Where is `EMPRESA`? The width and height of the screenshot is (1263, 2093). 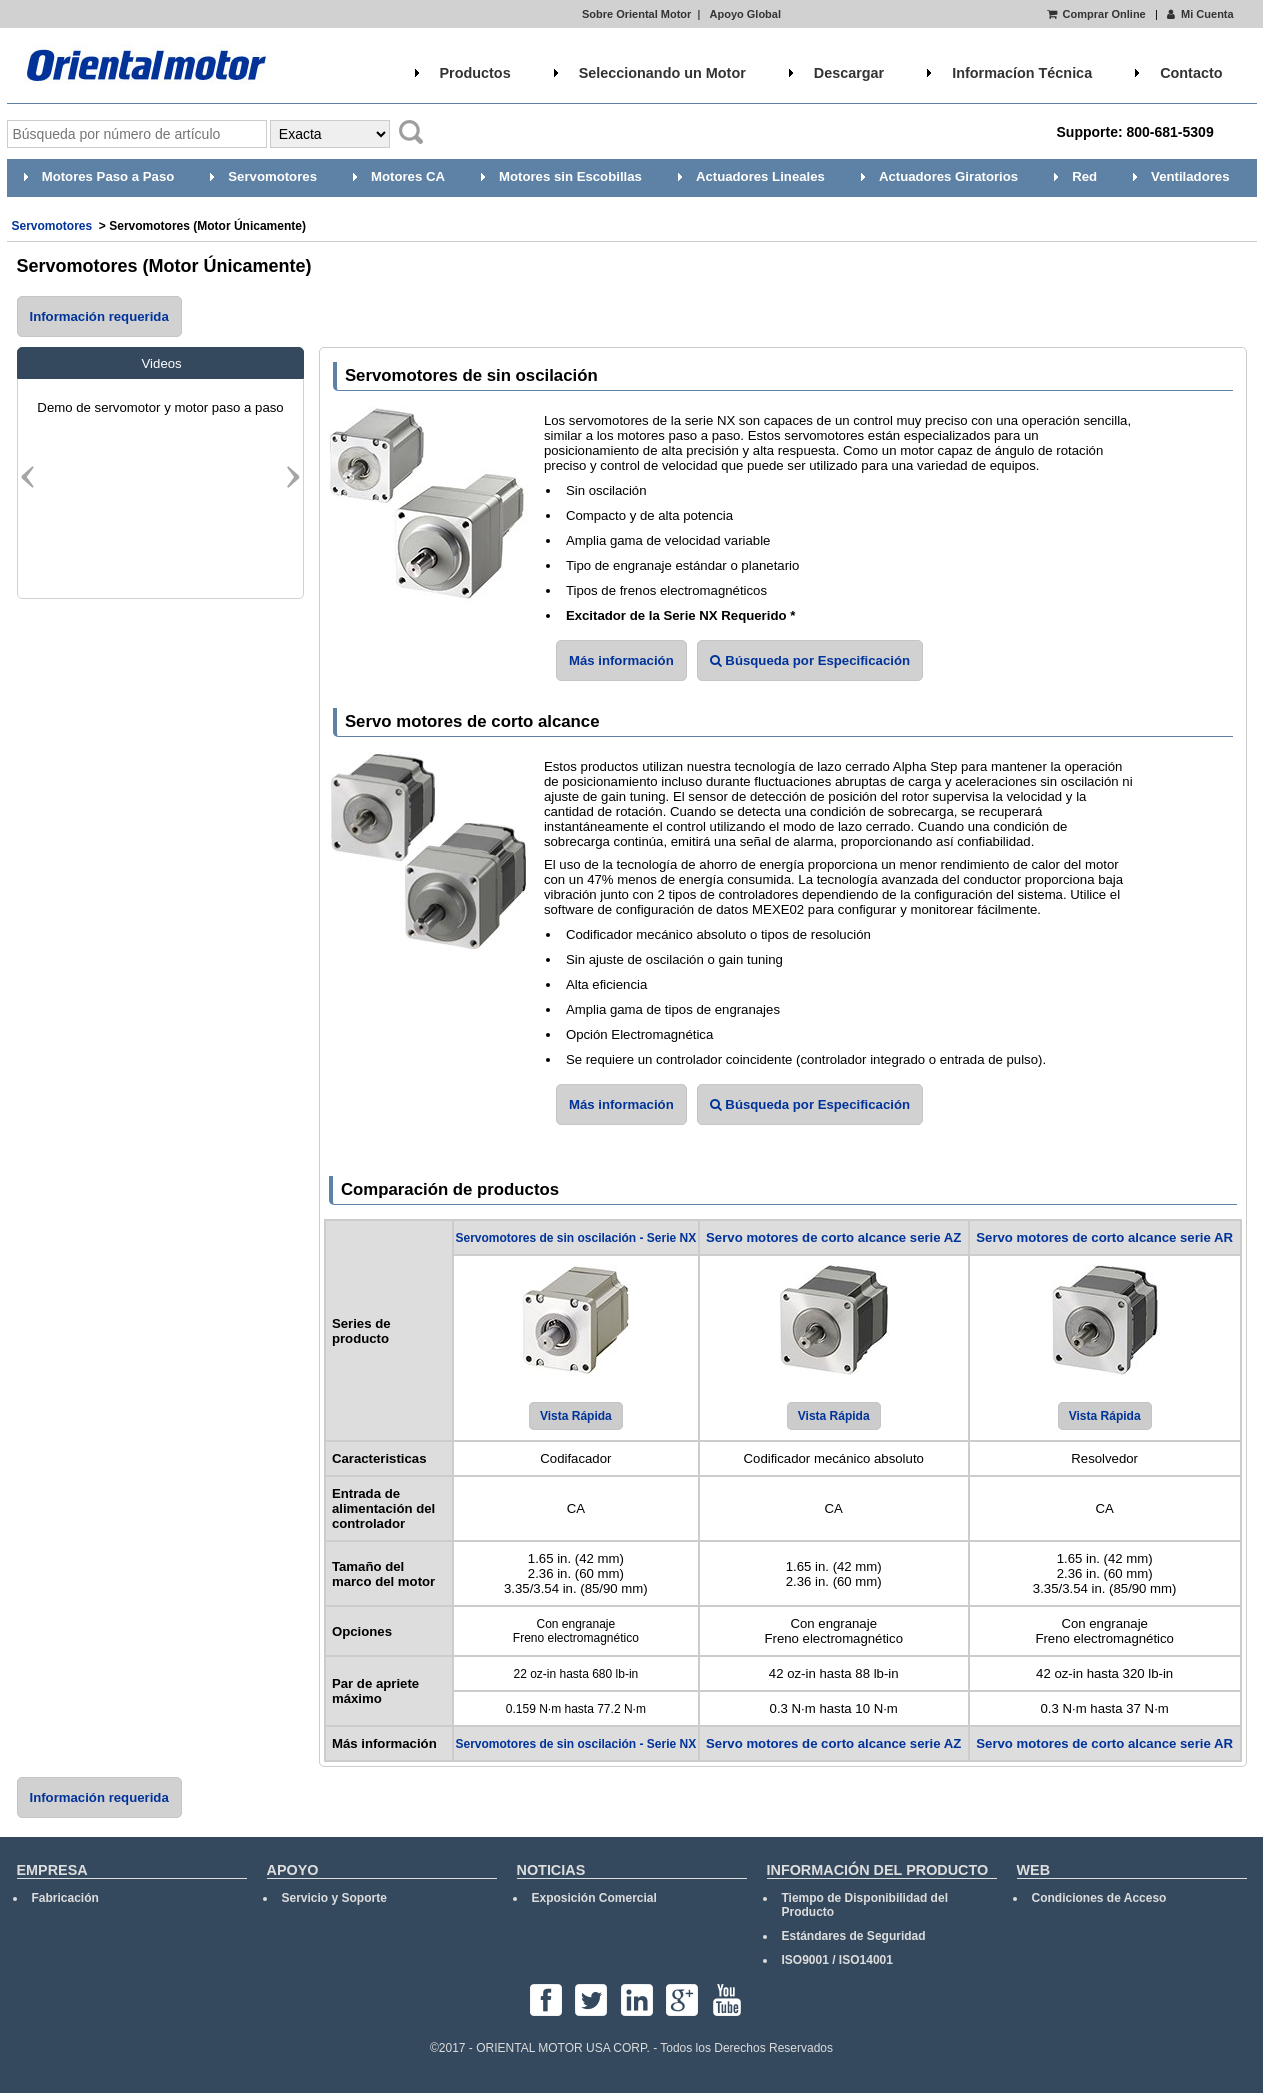
EMPRESA is located at coordinates (52, 1870).